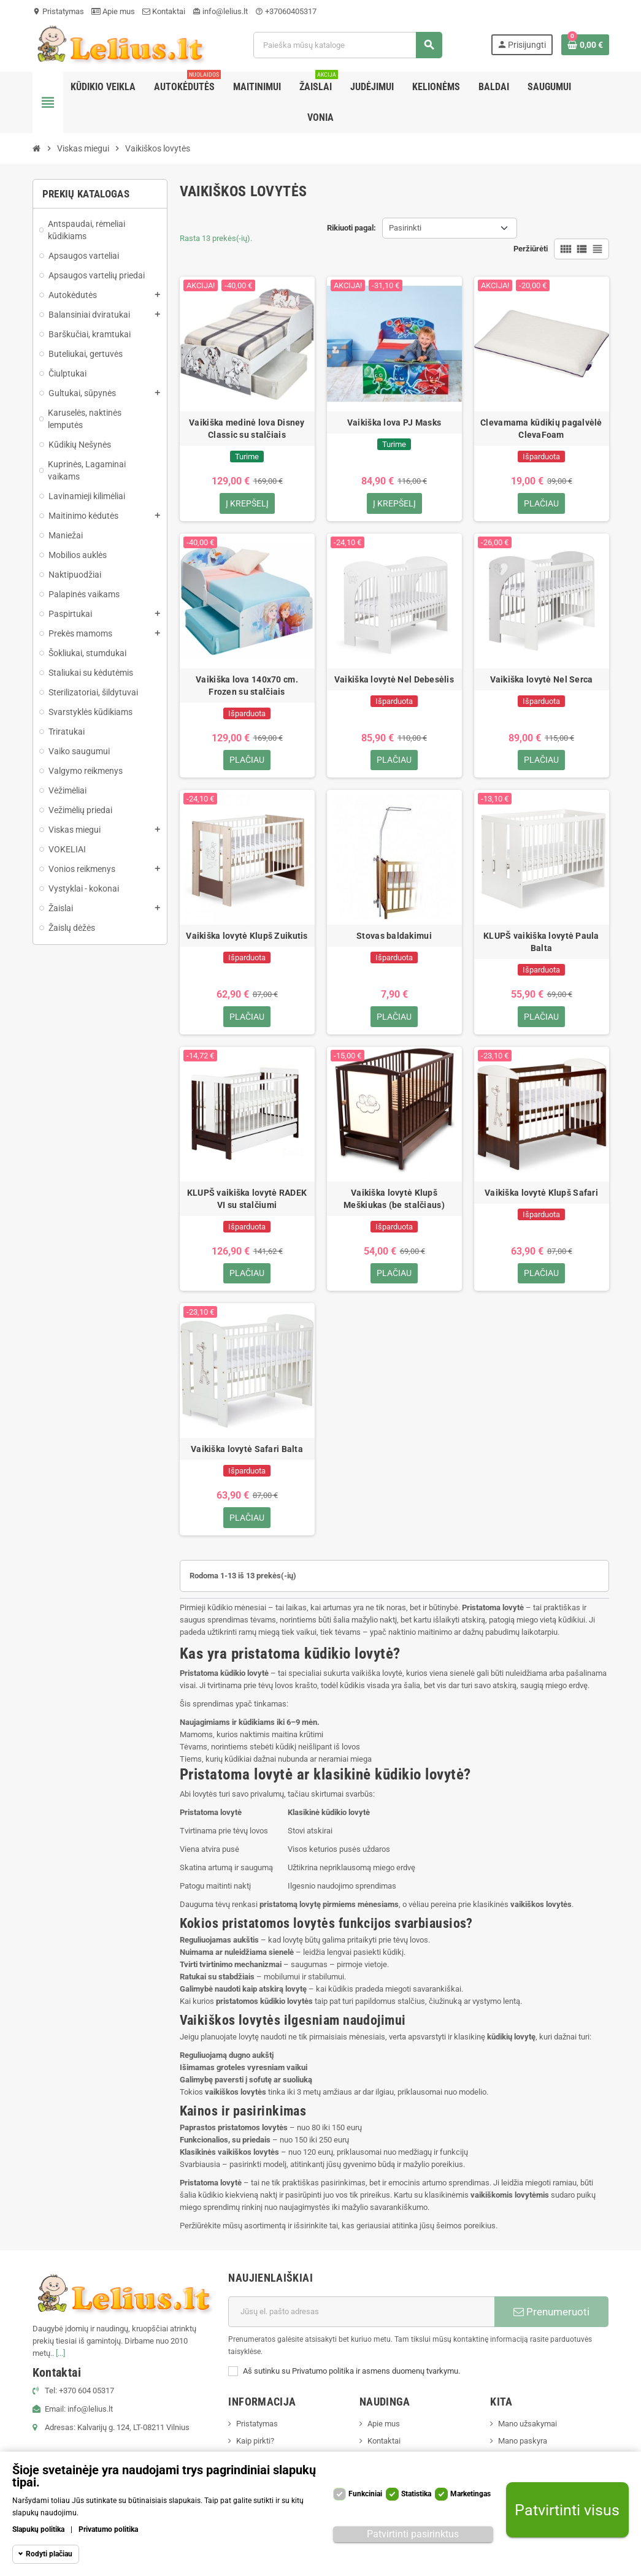 The height and width of the screenshot is (2576, 641). What do you see at coordinates (416, 2494) in the screenshot?
I see `Statistika` at bounding box center [416, 2494].